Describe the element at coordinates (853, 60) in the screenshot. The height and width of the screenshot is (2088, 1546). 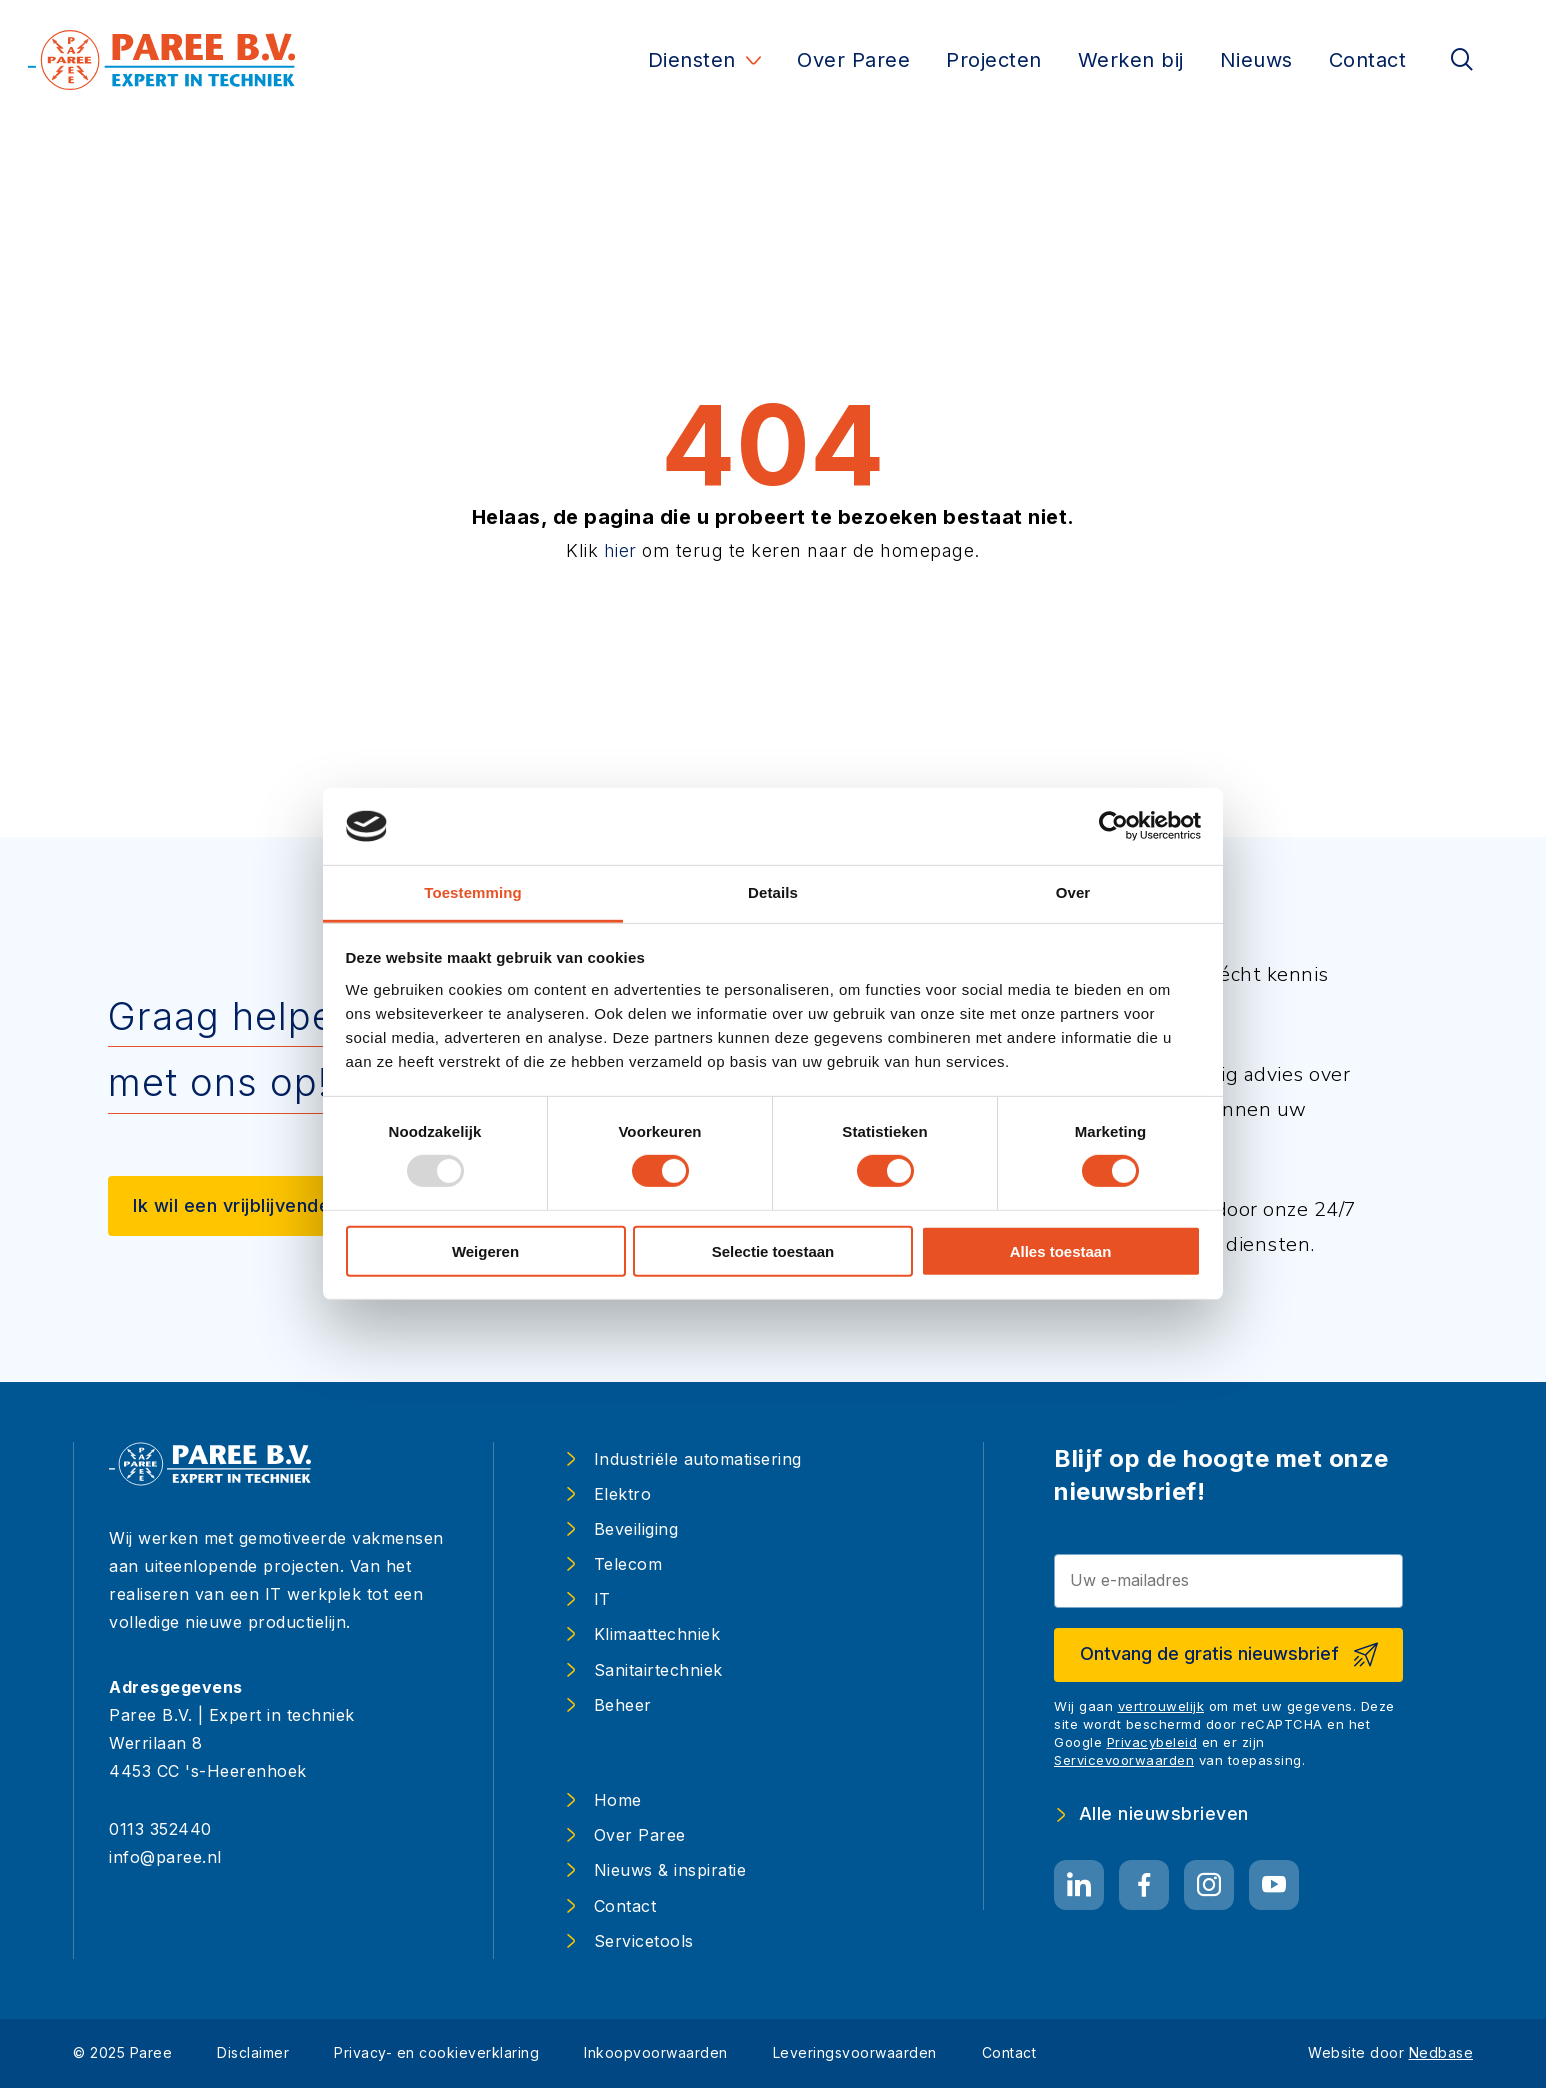
I see `Over Paree` at that location.